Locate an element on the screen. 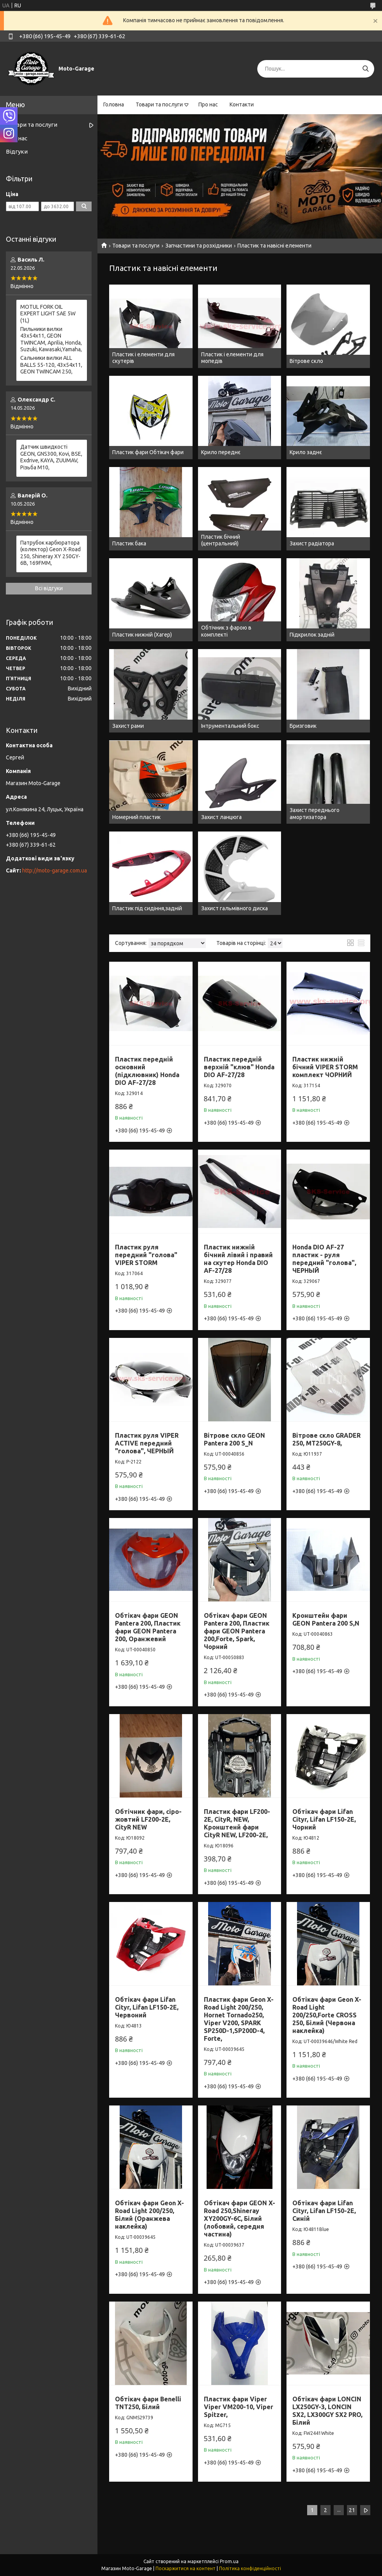 Image resolution: width=382 pixels, height=2576 pixels. Обтікач фари GEON Pantera 200, Пластик фари GEON Pantera 200,Forte, Spark, Чорний is located at coordinates (236, 1631).